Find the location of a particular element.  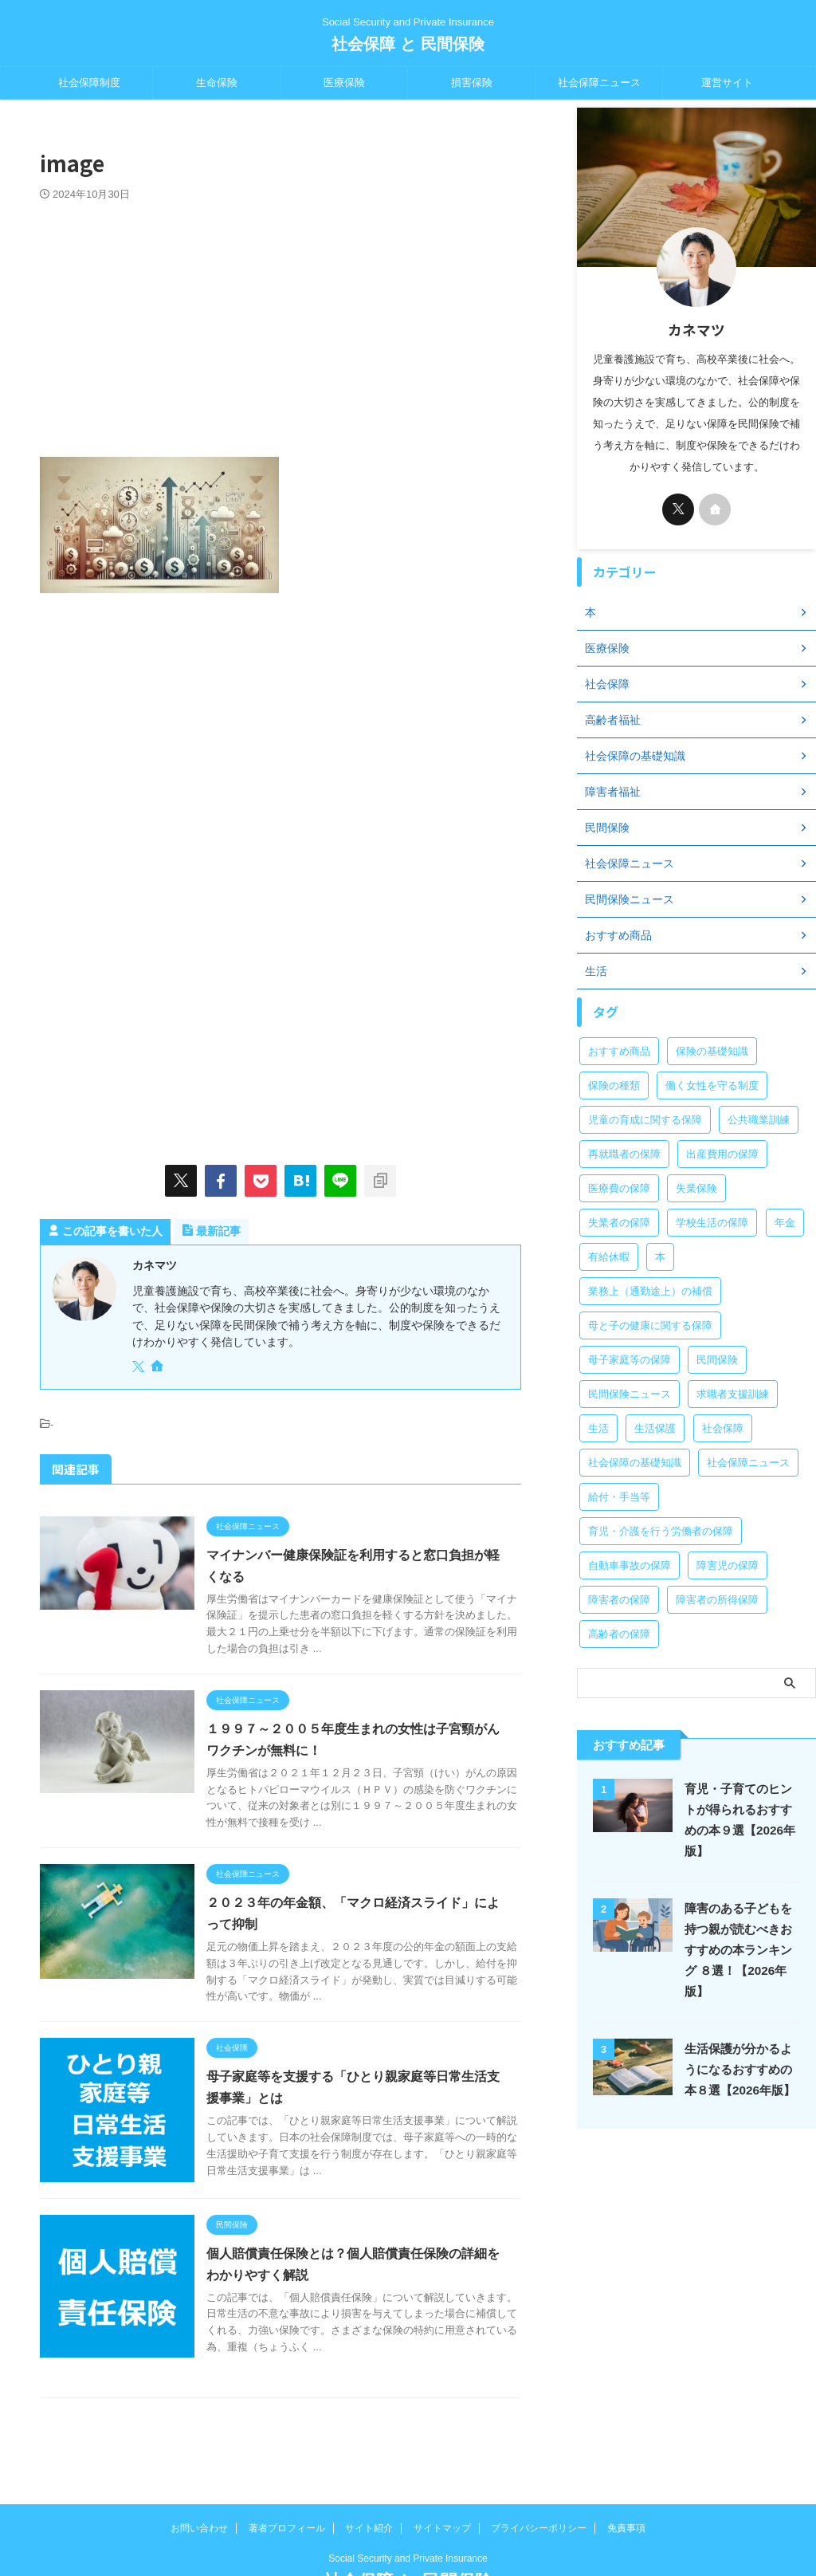

母と子の健康に関する保障 [母と子の健康に関する保障 (15個の項目)] is located at coordinates (650, 1325).